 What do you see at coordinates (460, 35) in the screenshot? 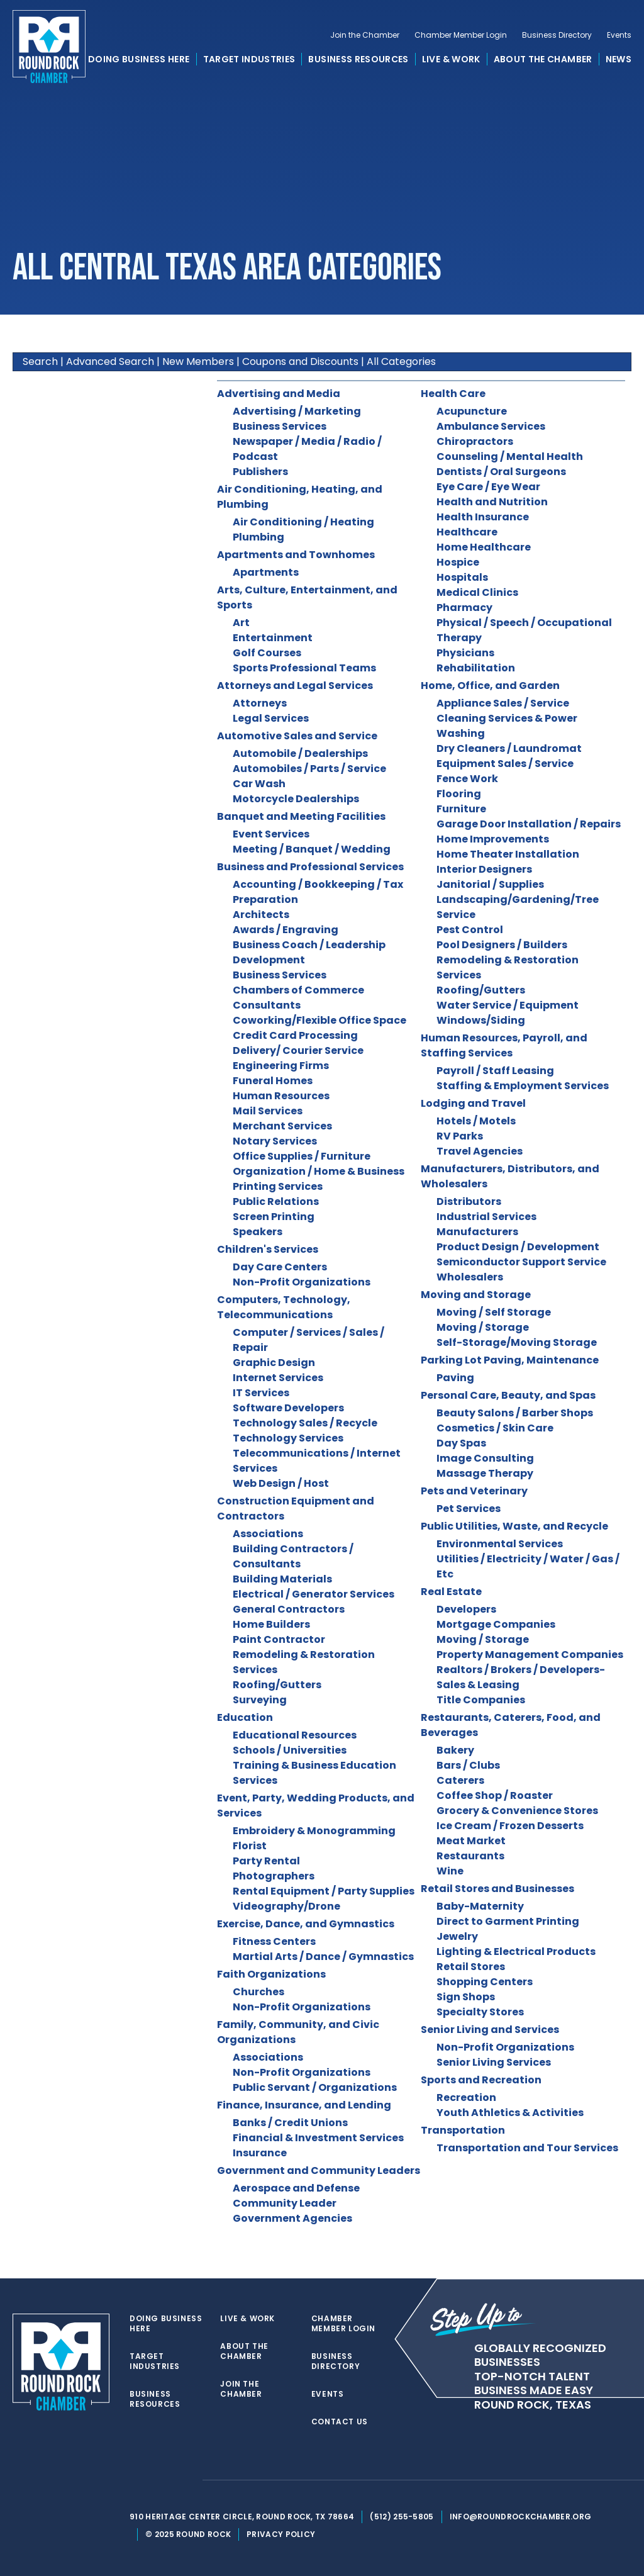
I see `Chamber Member Login` at bounding box center [460, 35].